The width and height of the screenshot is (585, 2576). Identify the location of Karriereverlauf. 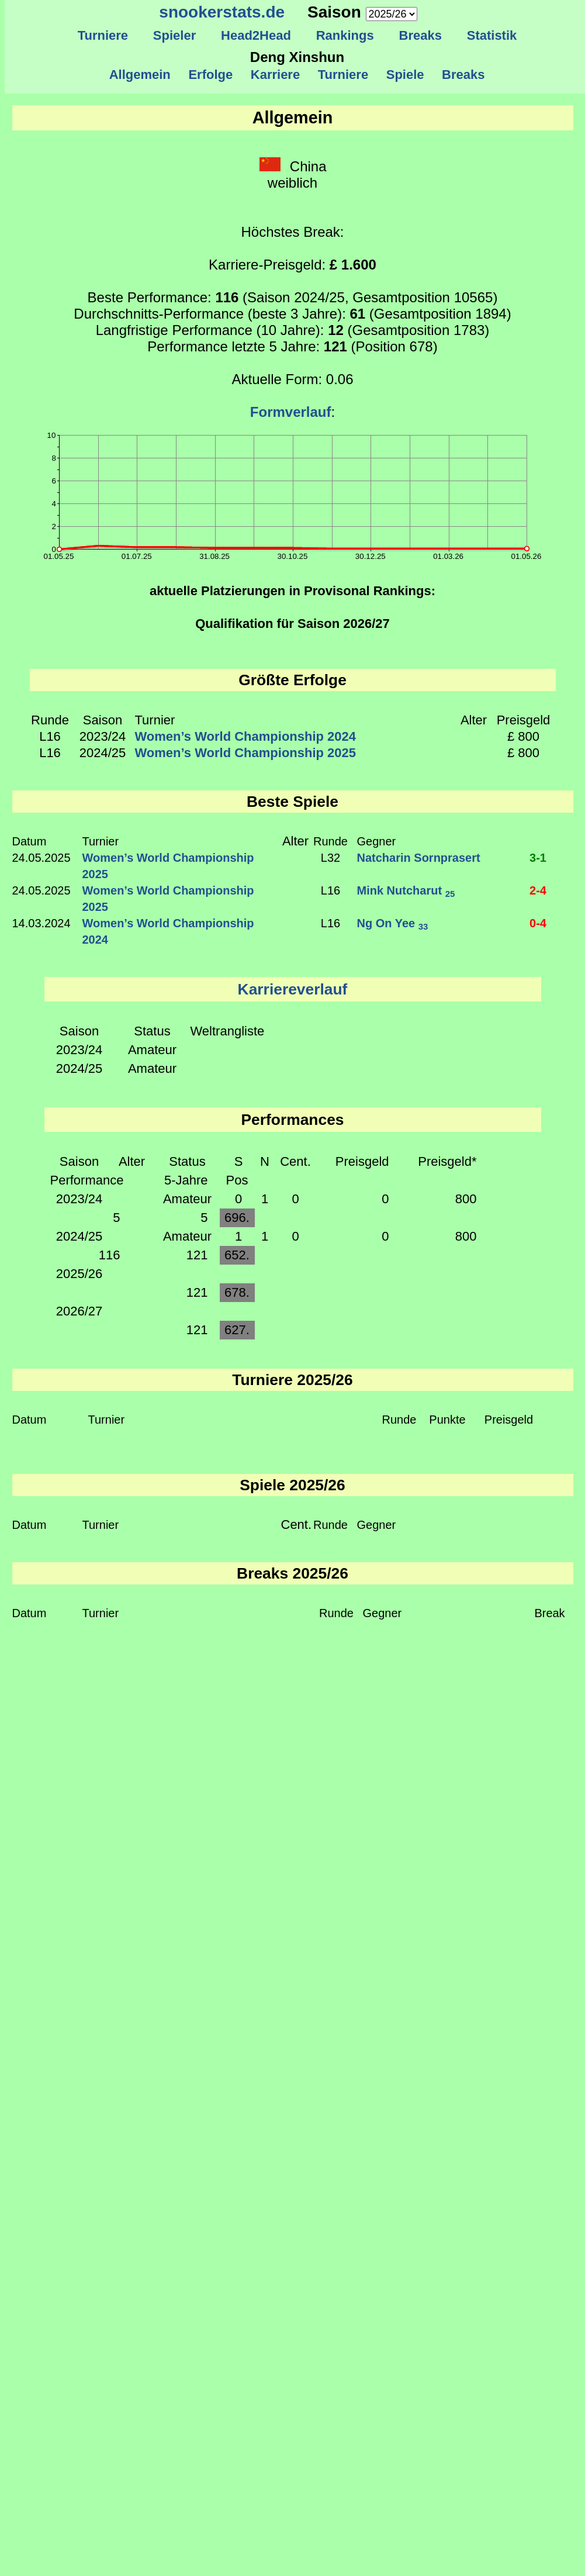
(293, 989).